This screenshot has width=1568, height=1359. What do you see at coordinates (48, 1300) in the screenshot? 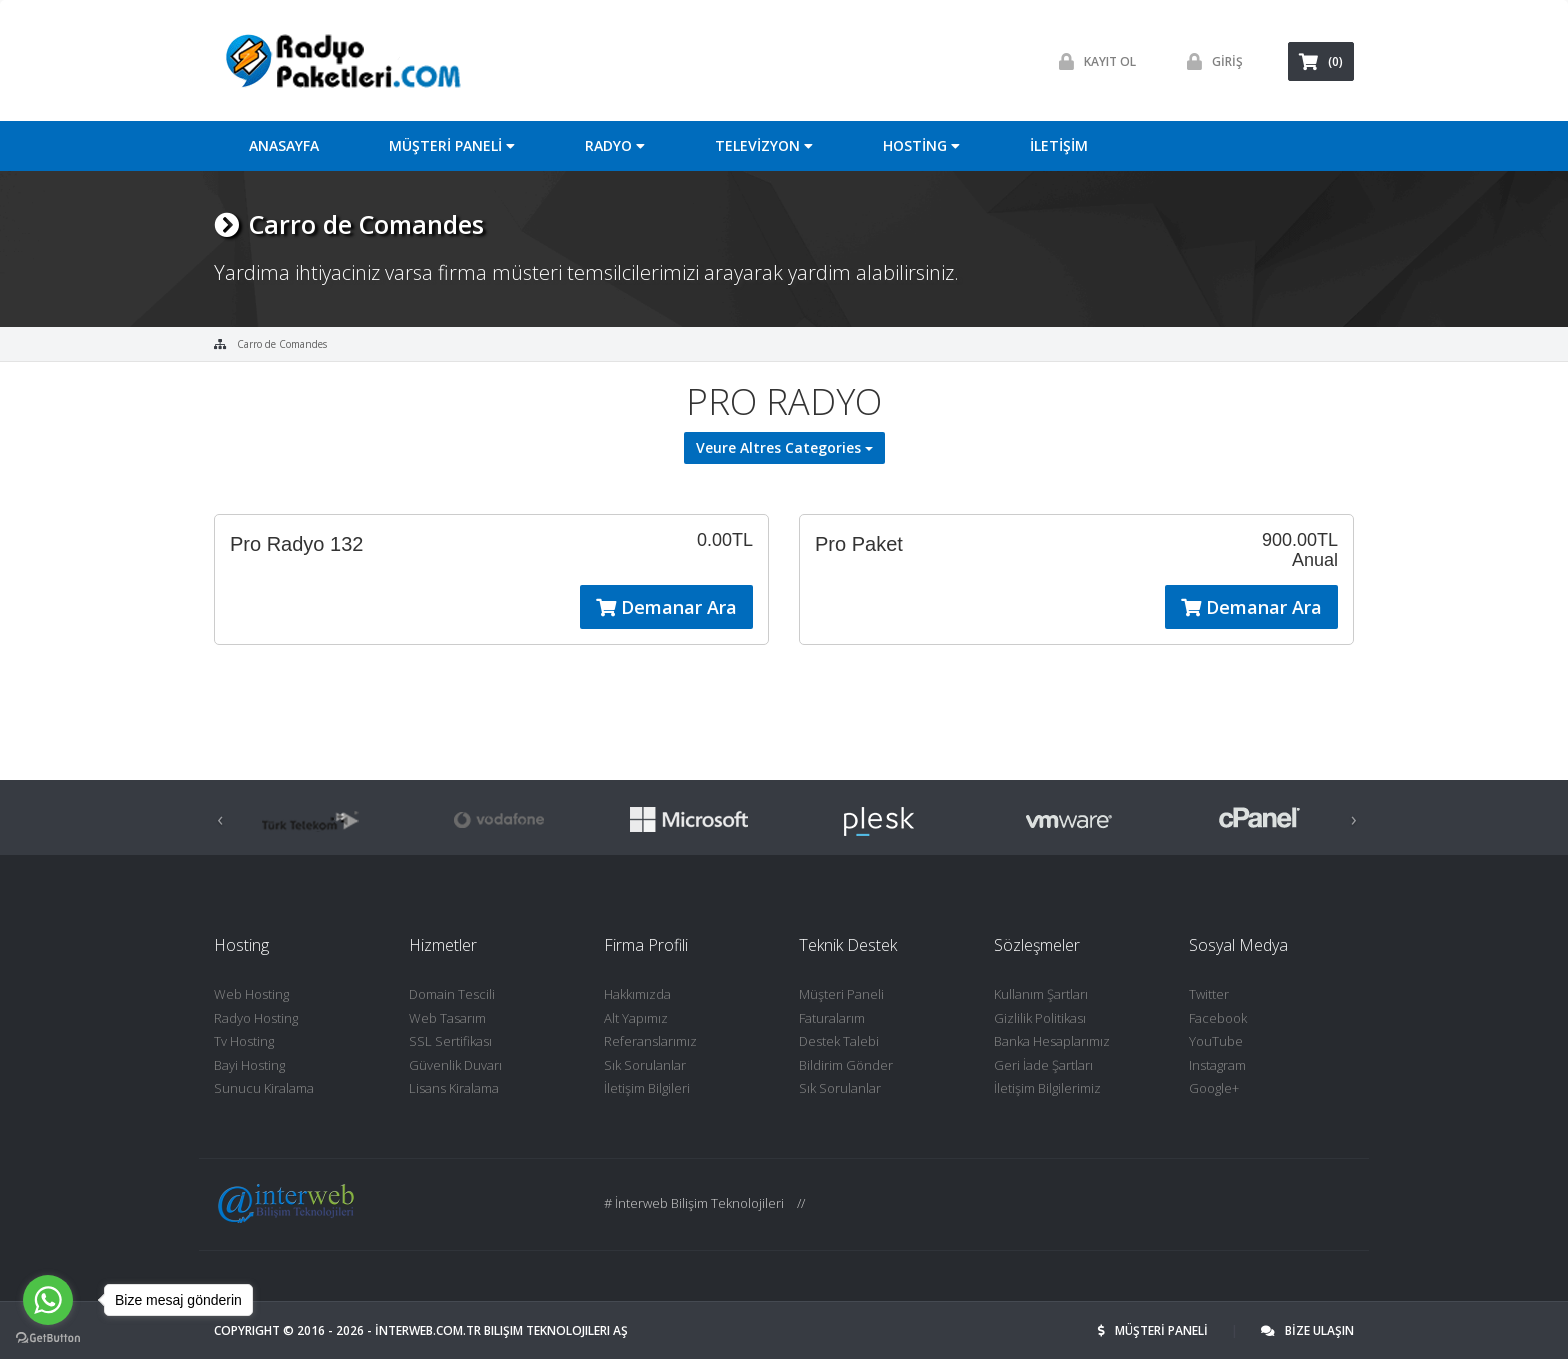
I see `[Go to whatsapp]` at bounding box center [48, 1300].